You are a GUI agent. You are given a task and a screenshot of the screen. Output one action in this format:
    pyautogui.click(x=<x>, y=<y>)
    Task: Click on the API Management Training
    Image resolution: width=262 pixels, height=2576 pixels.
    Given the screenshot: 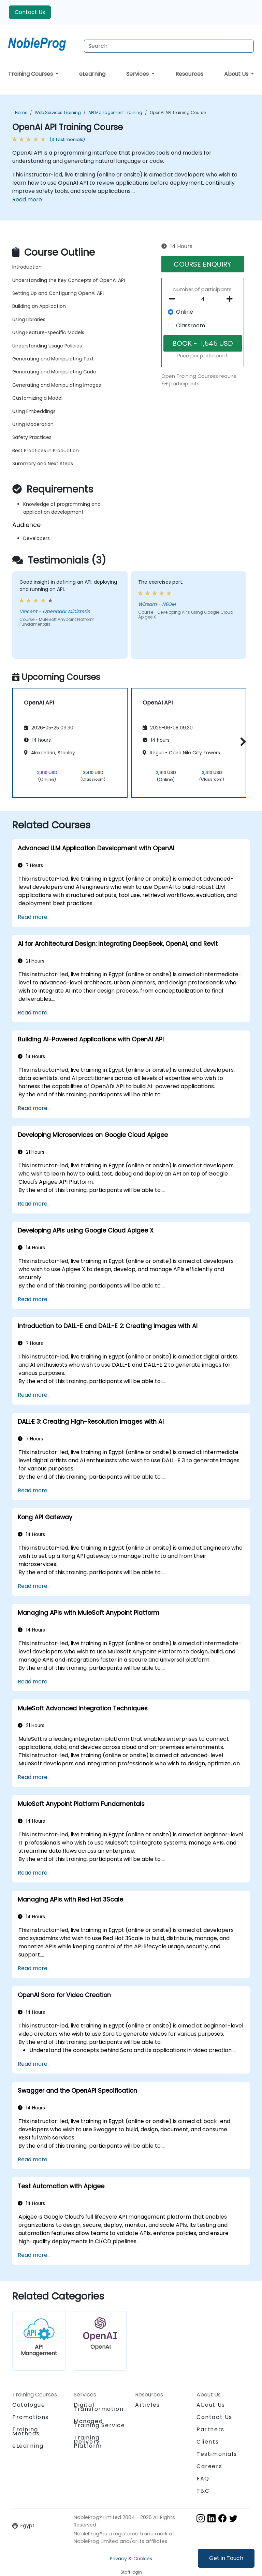 What is the action you would take?
    pyautogui.click(x=115, y=112)
    